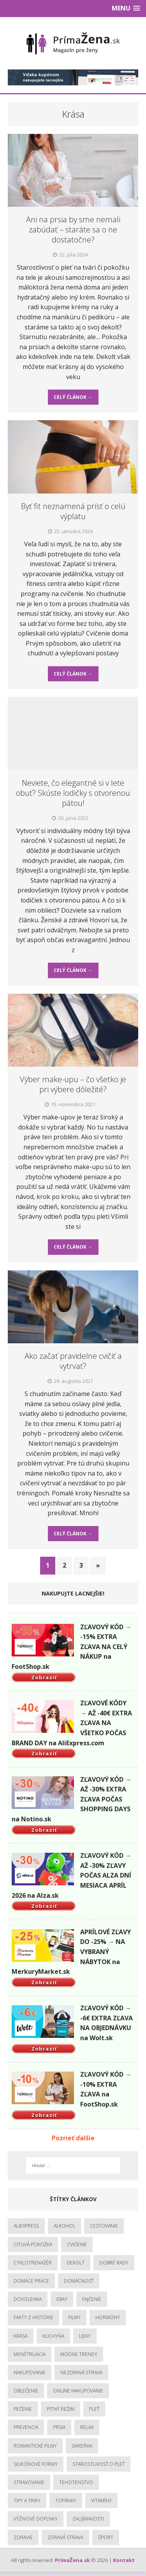 The width and height of the screenshot is (146, 2576). Describe the element at coordinates (33, 2317) in the screenshot. I see `Fakty z histórie [Fakty z histórie (1 položka)]` at that location.